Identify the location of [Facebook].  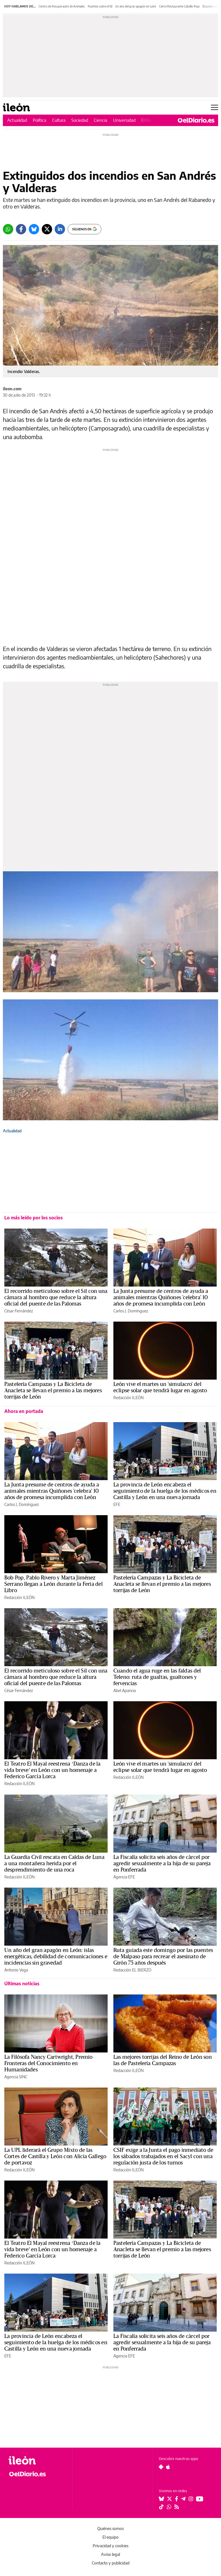
(21, 229).